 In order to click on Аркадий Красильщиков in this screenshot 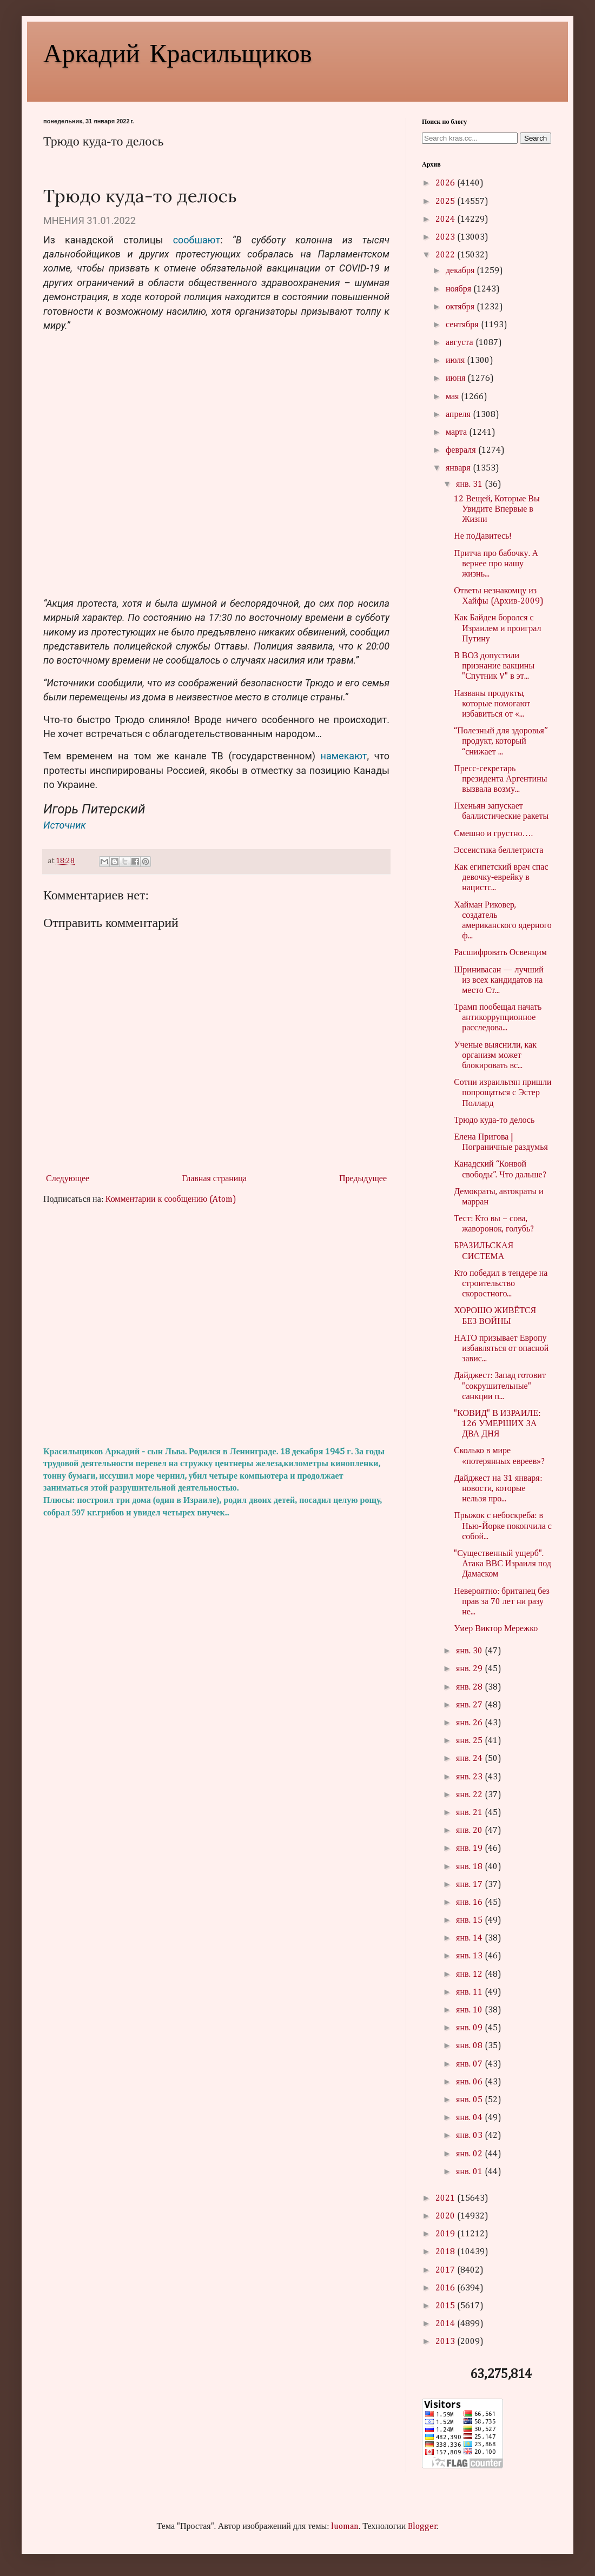, I will do `click(177, 52)`.